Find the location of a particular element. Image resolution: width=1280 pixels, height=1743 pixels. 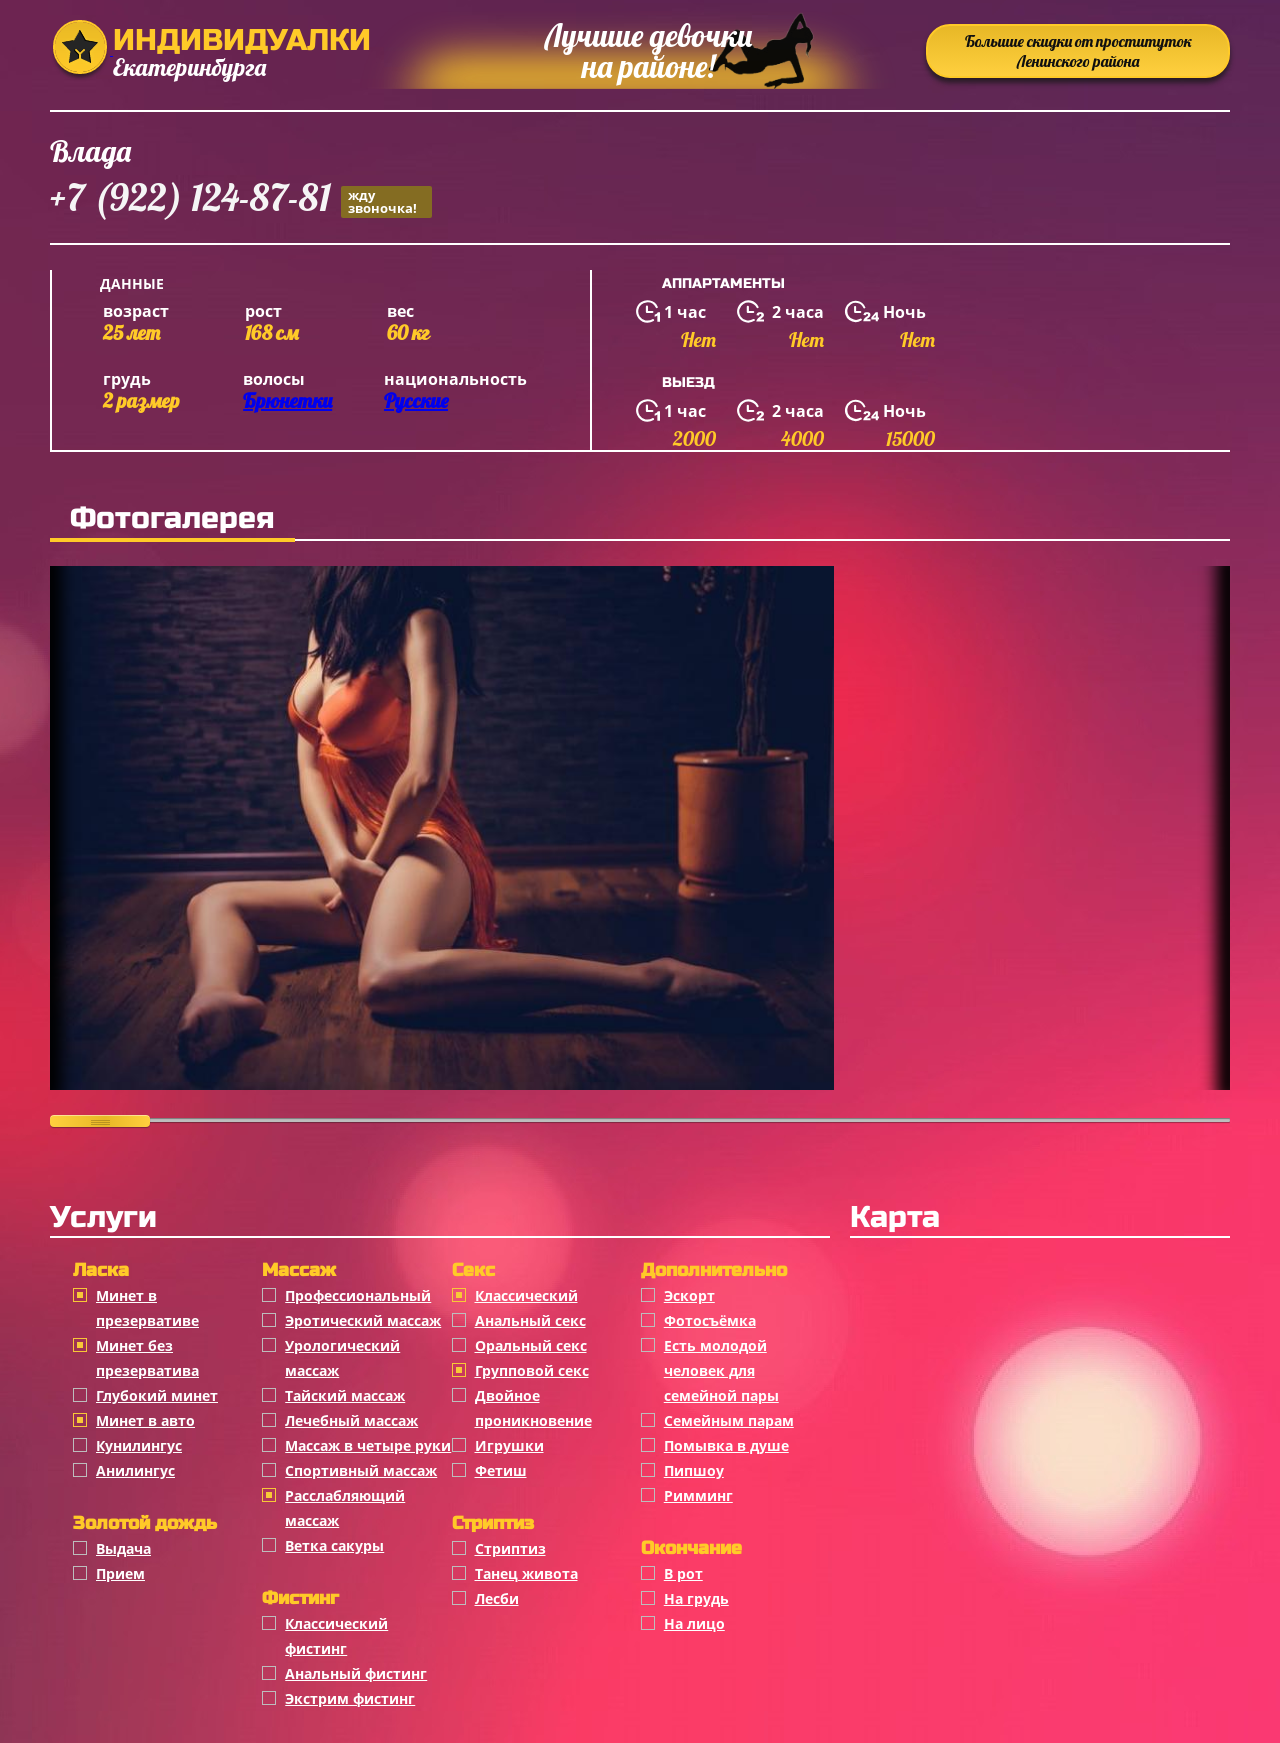

Анальный секс is located at coordinates (530, 1320).